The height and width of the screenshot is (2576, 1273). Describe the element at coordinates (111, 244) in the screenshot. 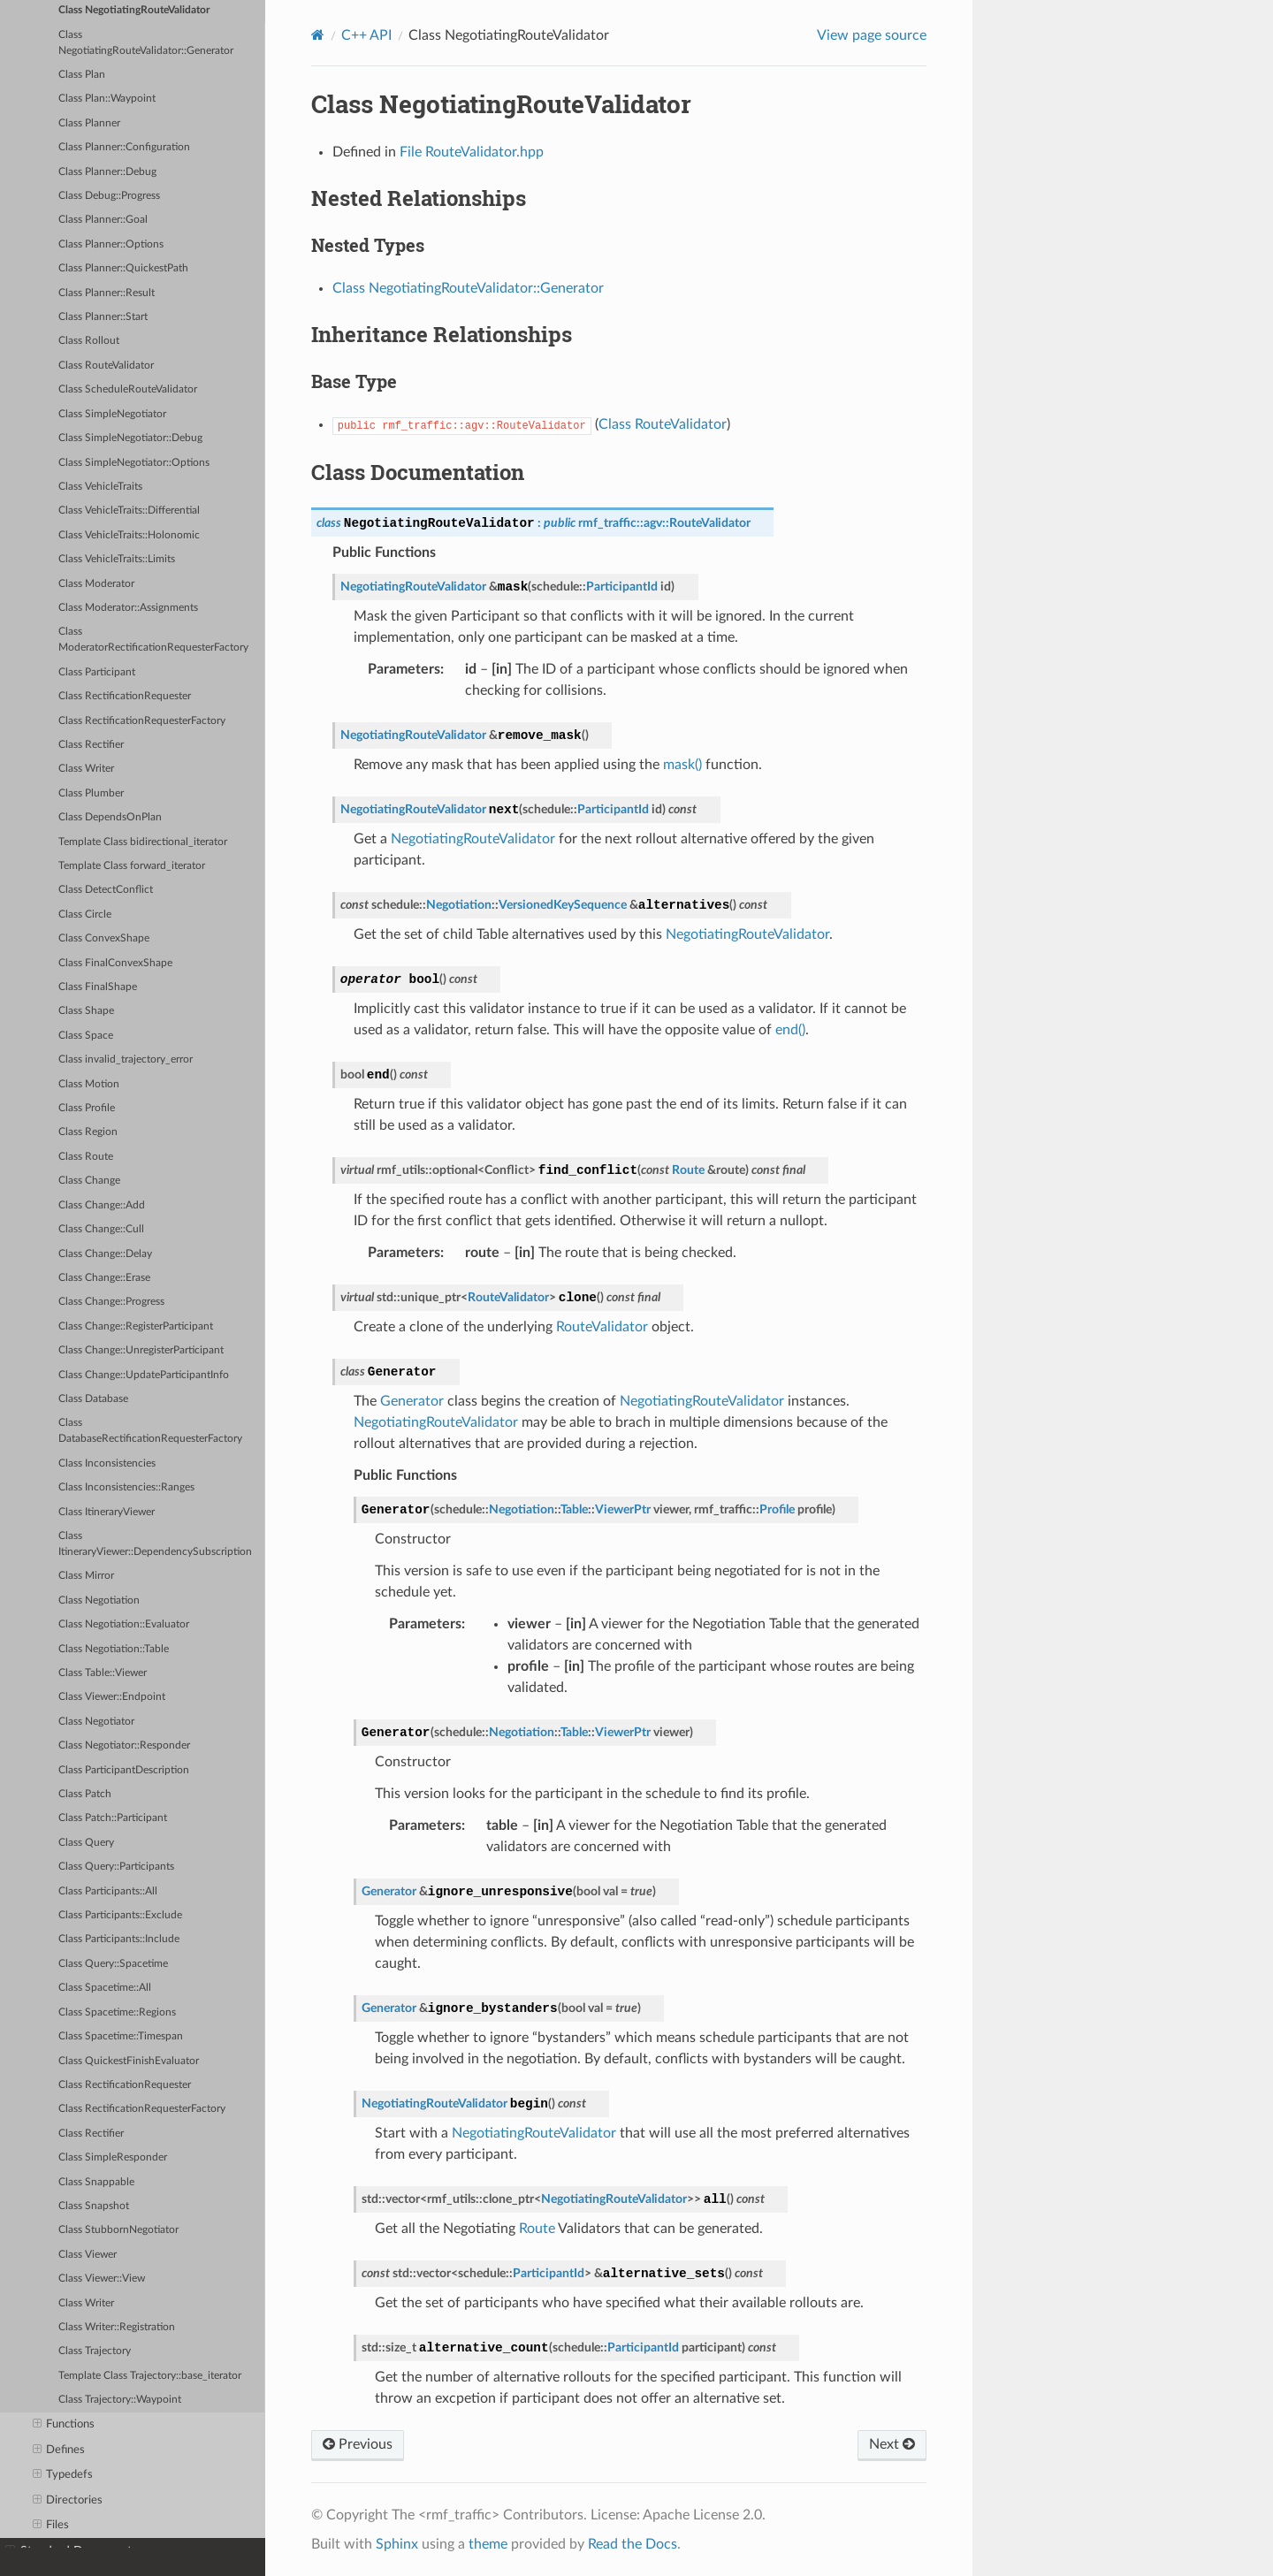

I see `Class Planner::Options` at that location.